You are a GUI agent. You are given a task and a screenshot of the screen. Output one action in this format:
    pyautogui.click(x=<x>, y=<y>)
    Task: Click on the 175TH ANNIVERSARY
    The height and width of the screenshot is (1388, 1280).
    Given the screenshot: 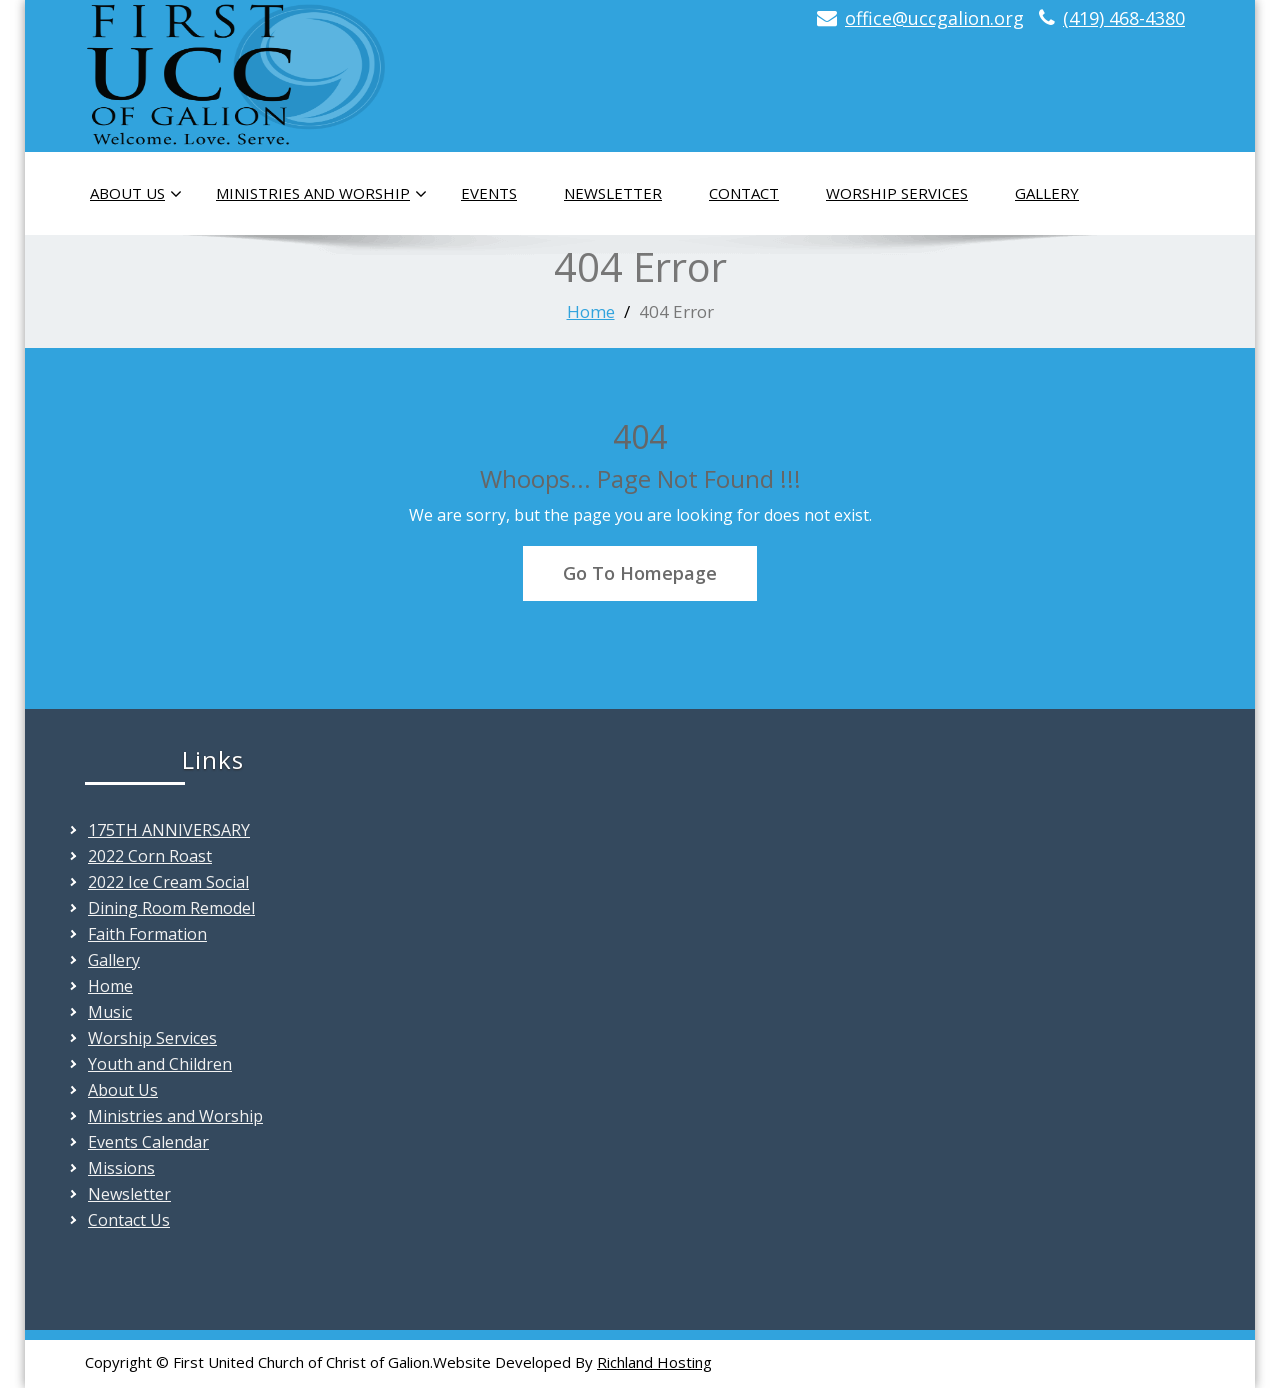 What is the action you would take?
    pyautogui.click(x=169, y=830)
    